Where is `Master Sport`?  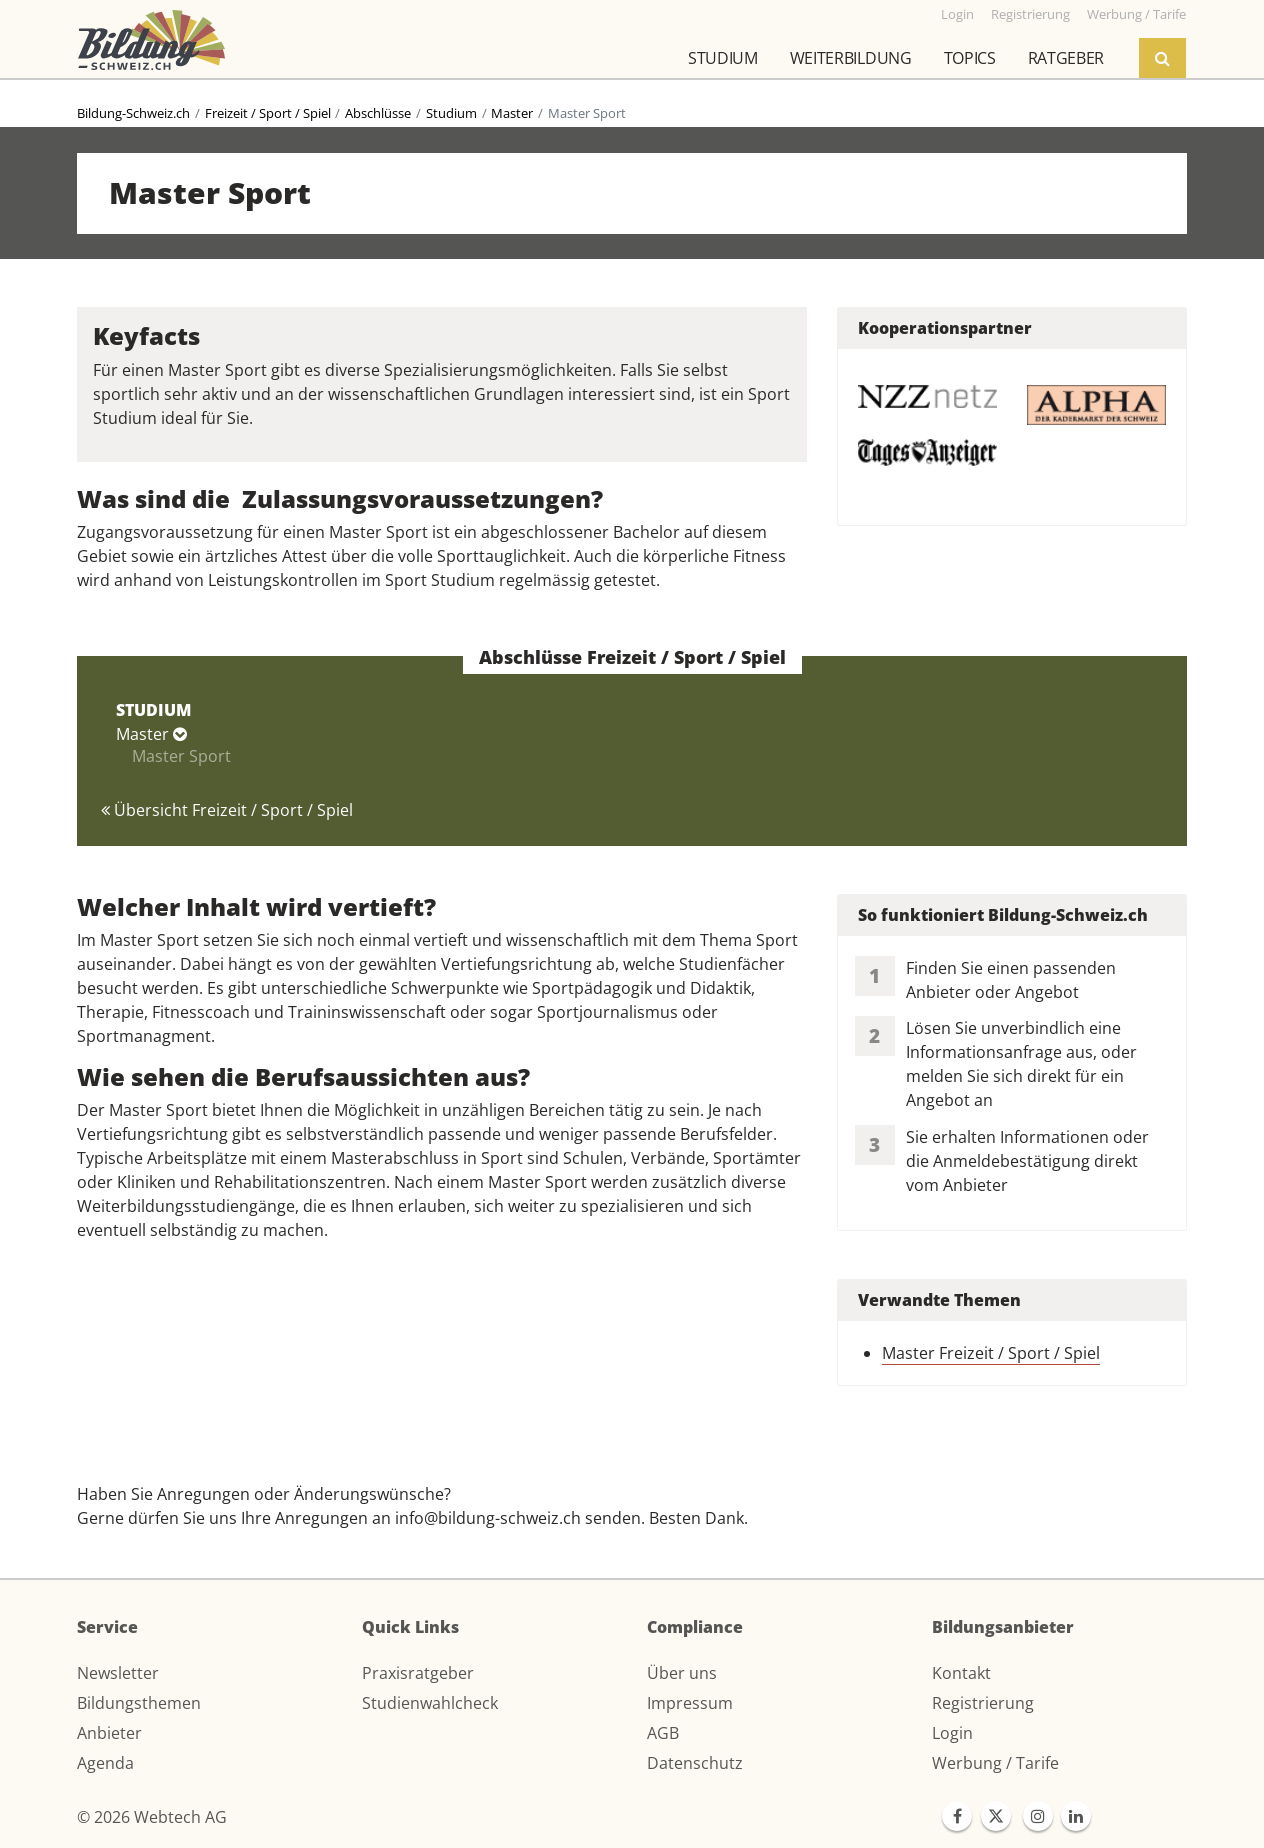 Master Sport is located at coordinates (181, 756).